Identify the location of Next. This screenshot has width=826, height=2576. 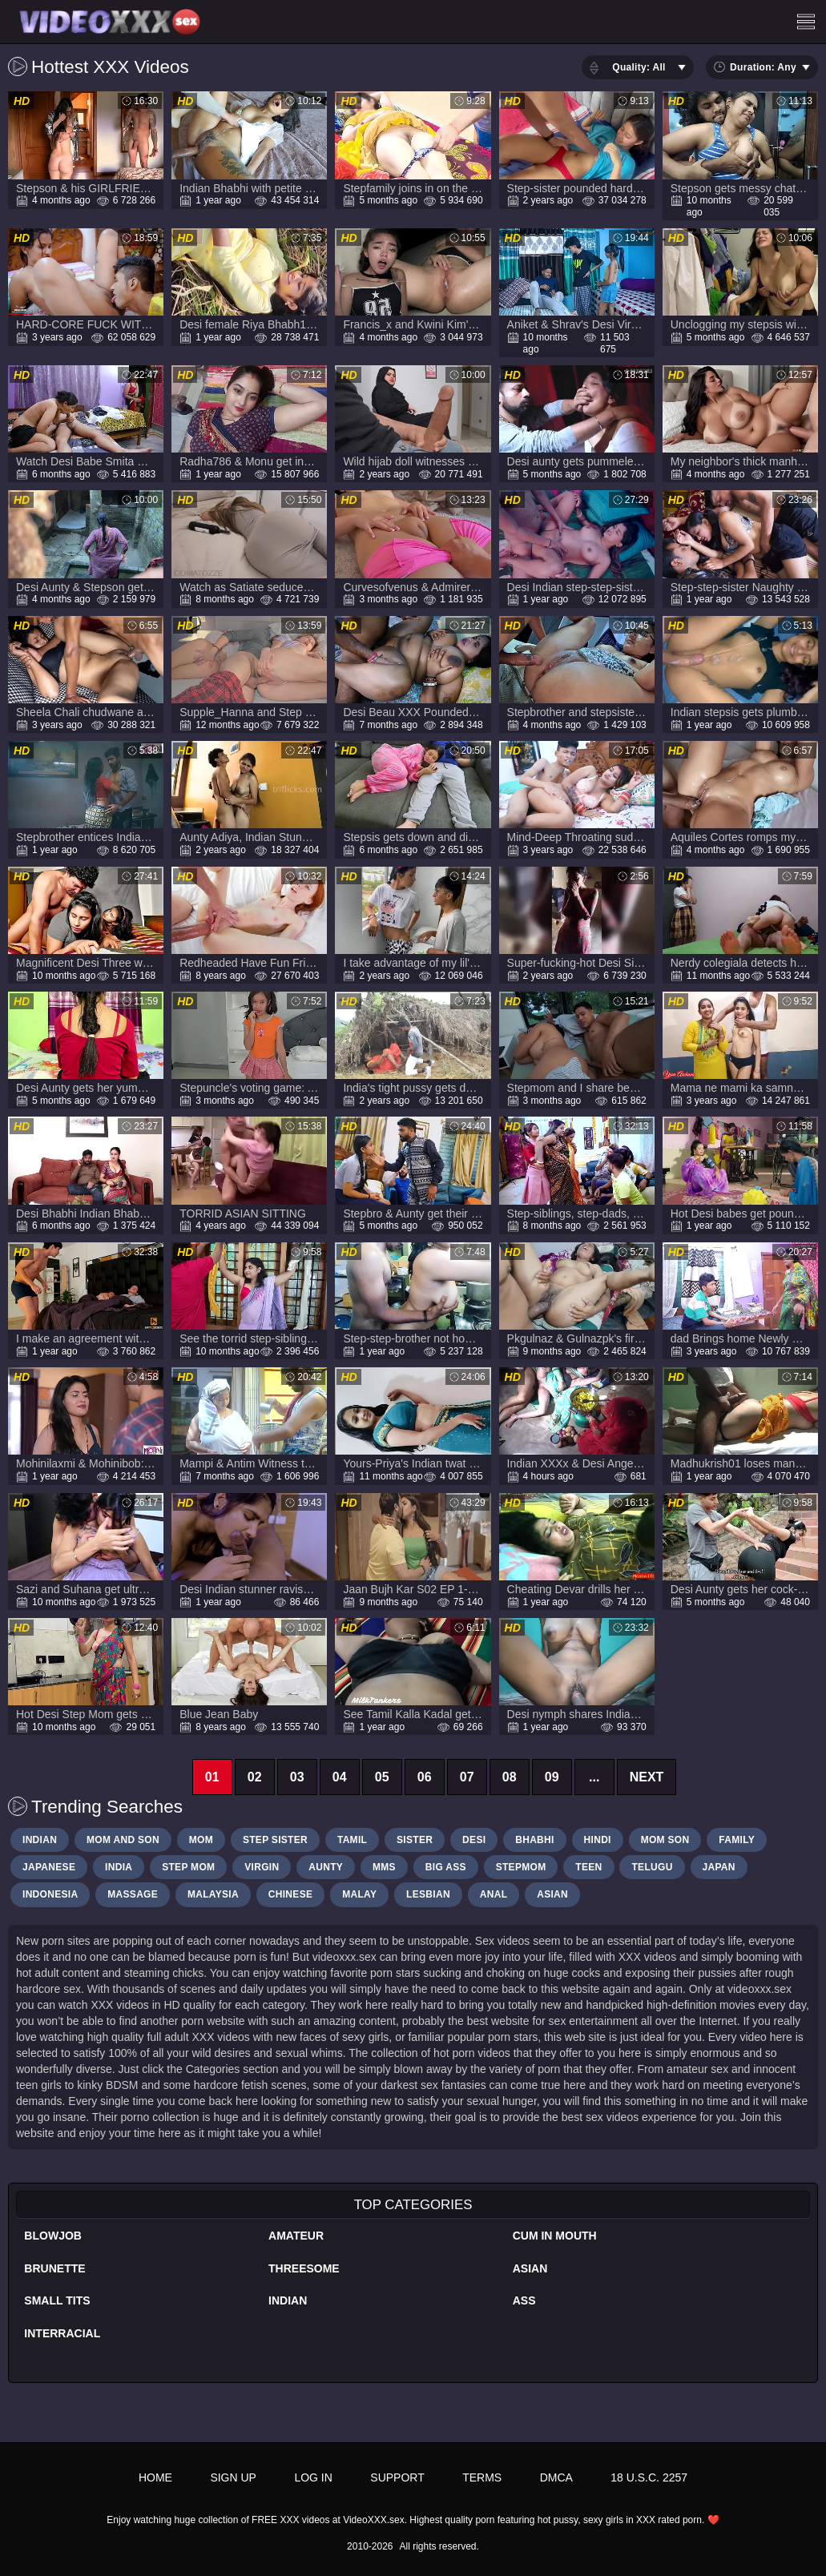
(647, 1777).